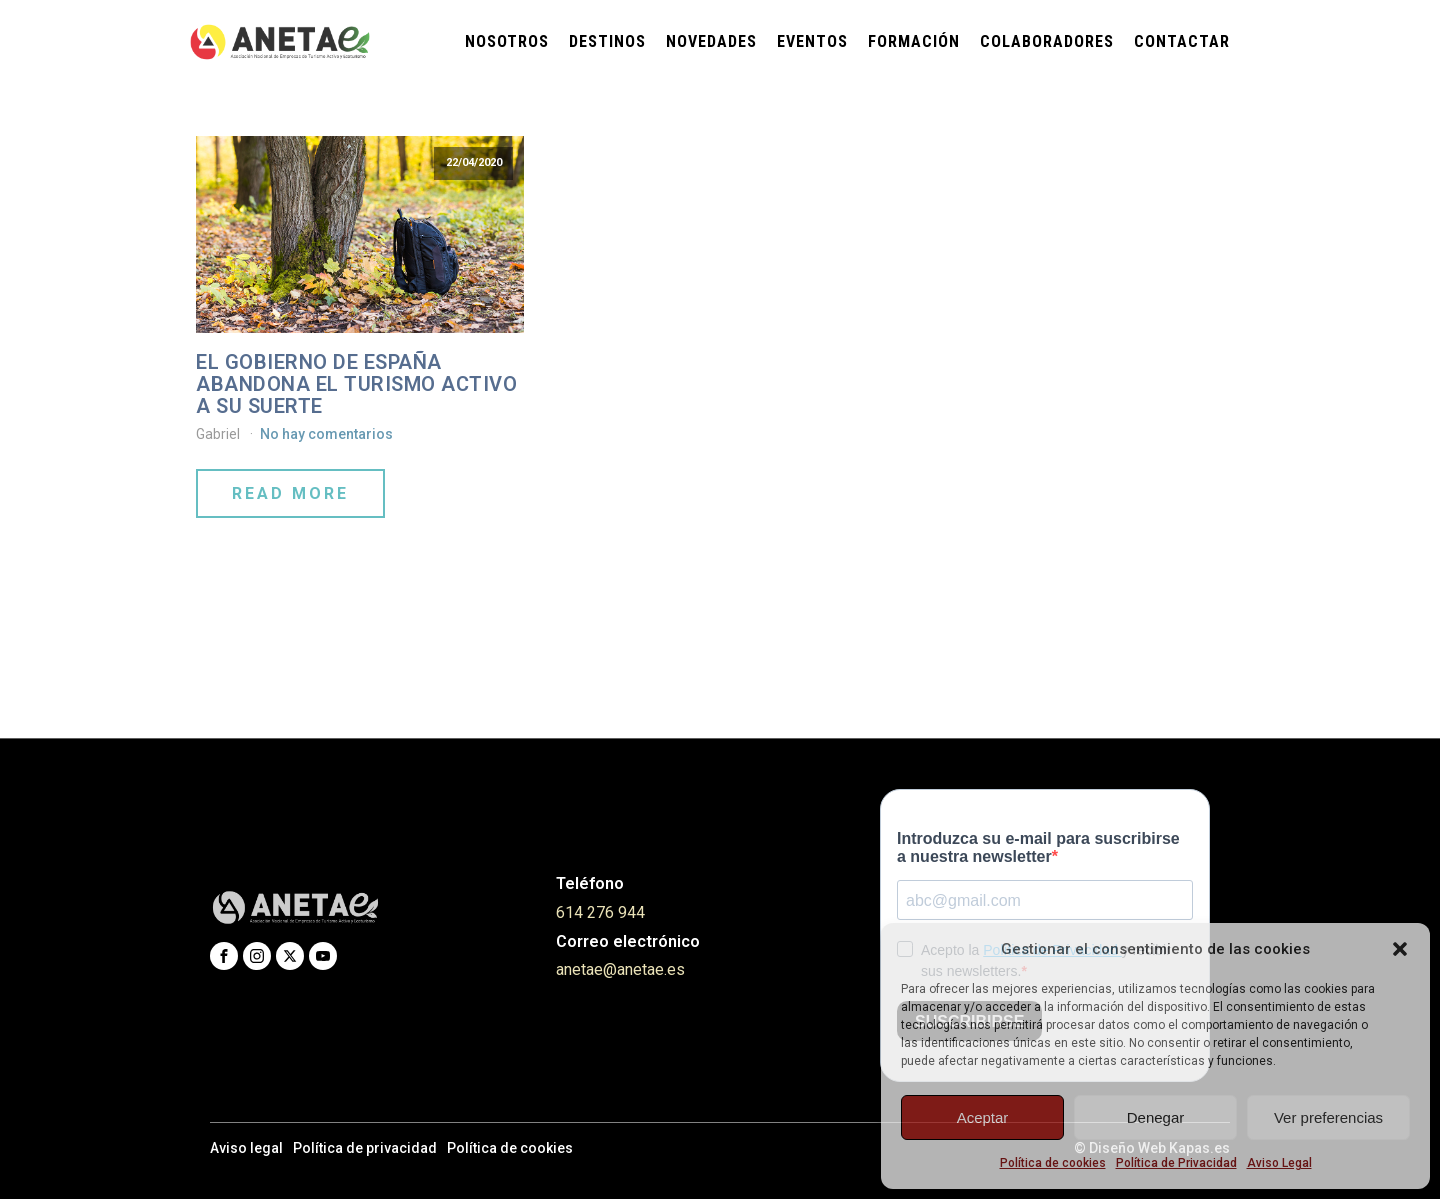 This screenshot has height=1199, width=1440. I want to click on Política de Privacidad, so click(1176, 1163).